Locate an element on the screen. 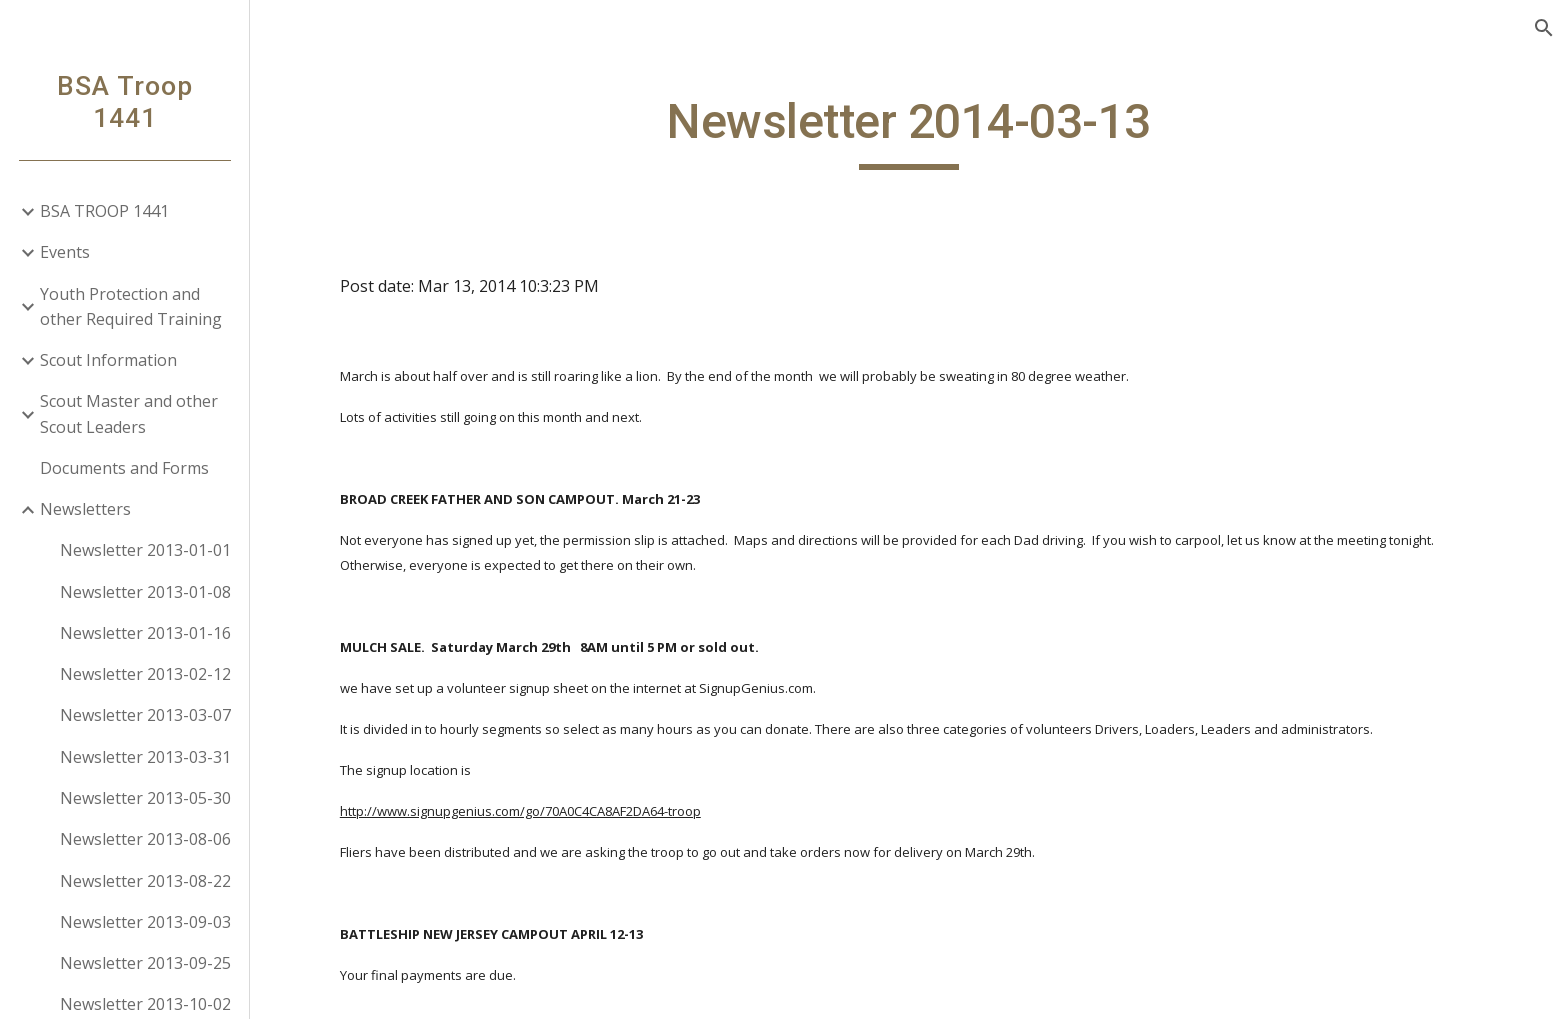  Newsletter 2013-08-22 [link] is located at coordinates (145, 881).